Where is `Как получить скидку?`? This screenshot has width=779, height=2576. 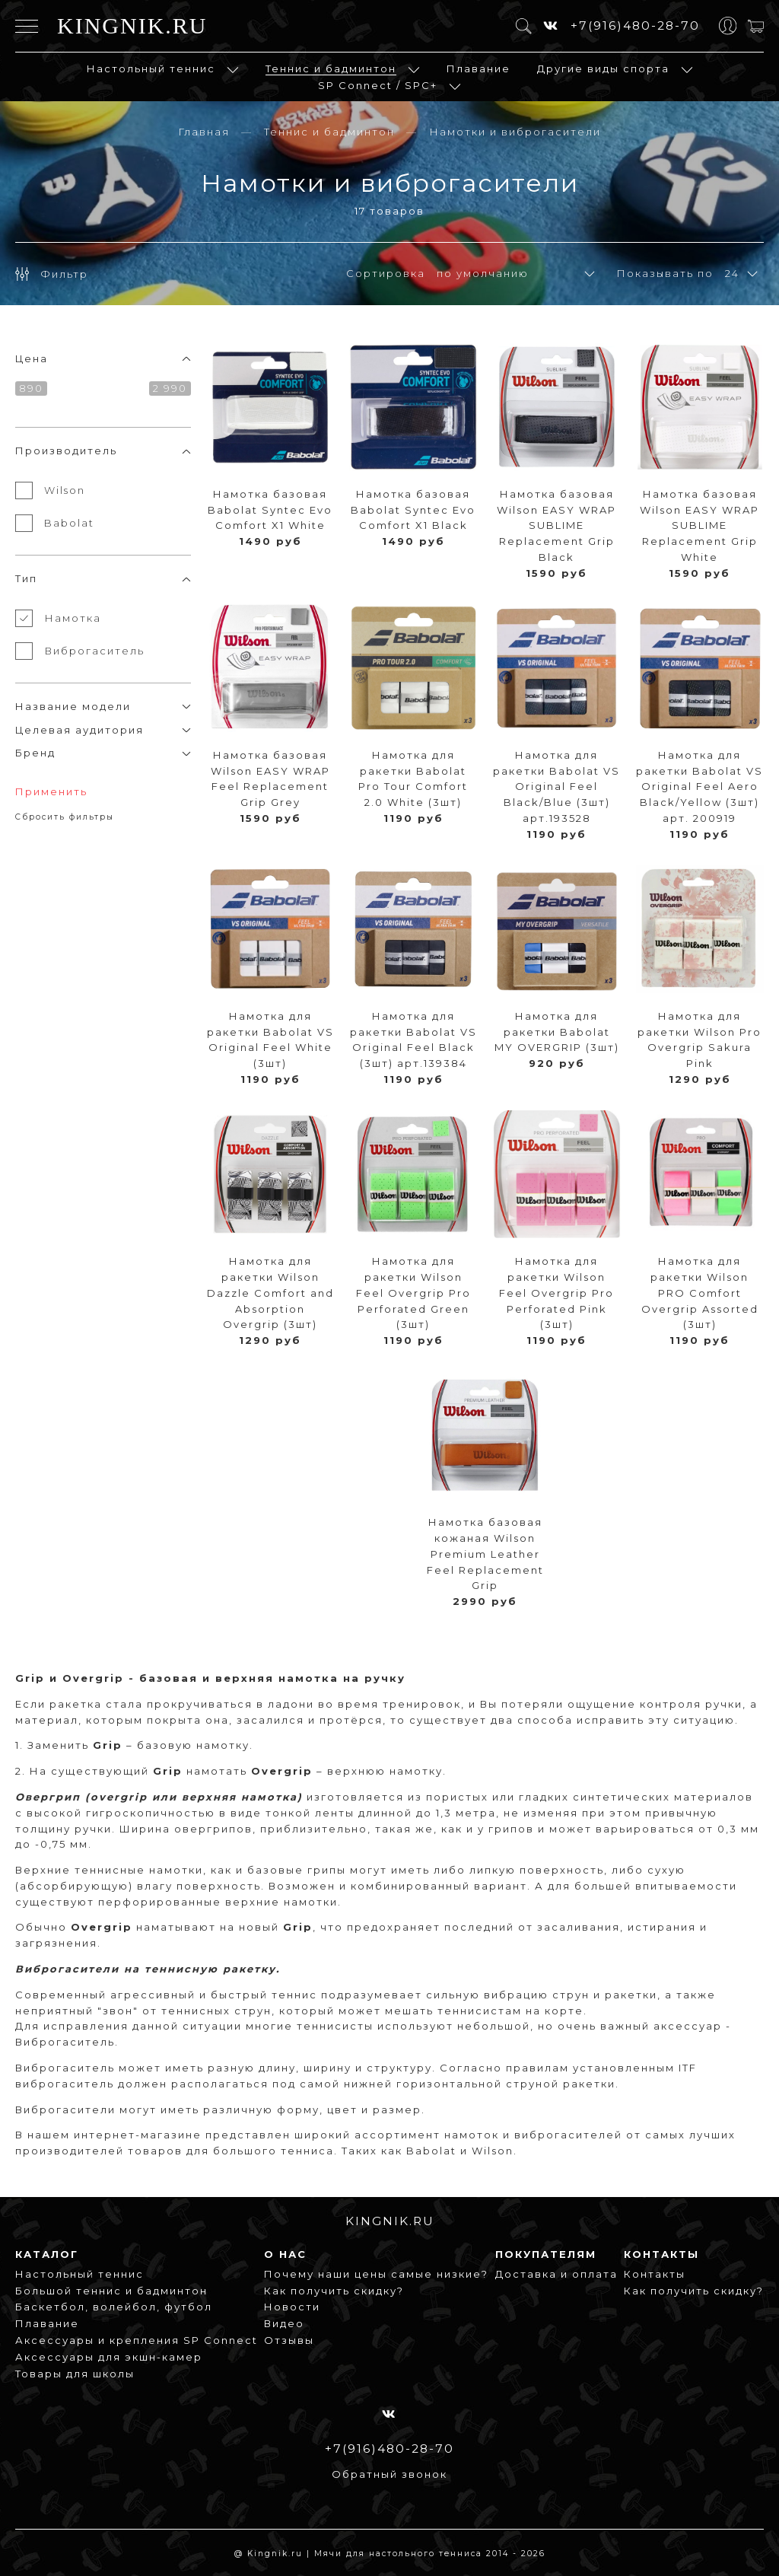
Как получить скидку? is located at coordinates (334, 2291).